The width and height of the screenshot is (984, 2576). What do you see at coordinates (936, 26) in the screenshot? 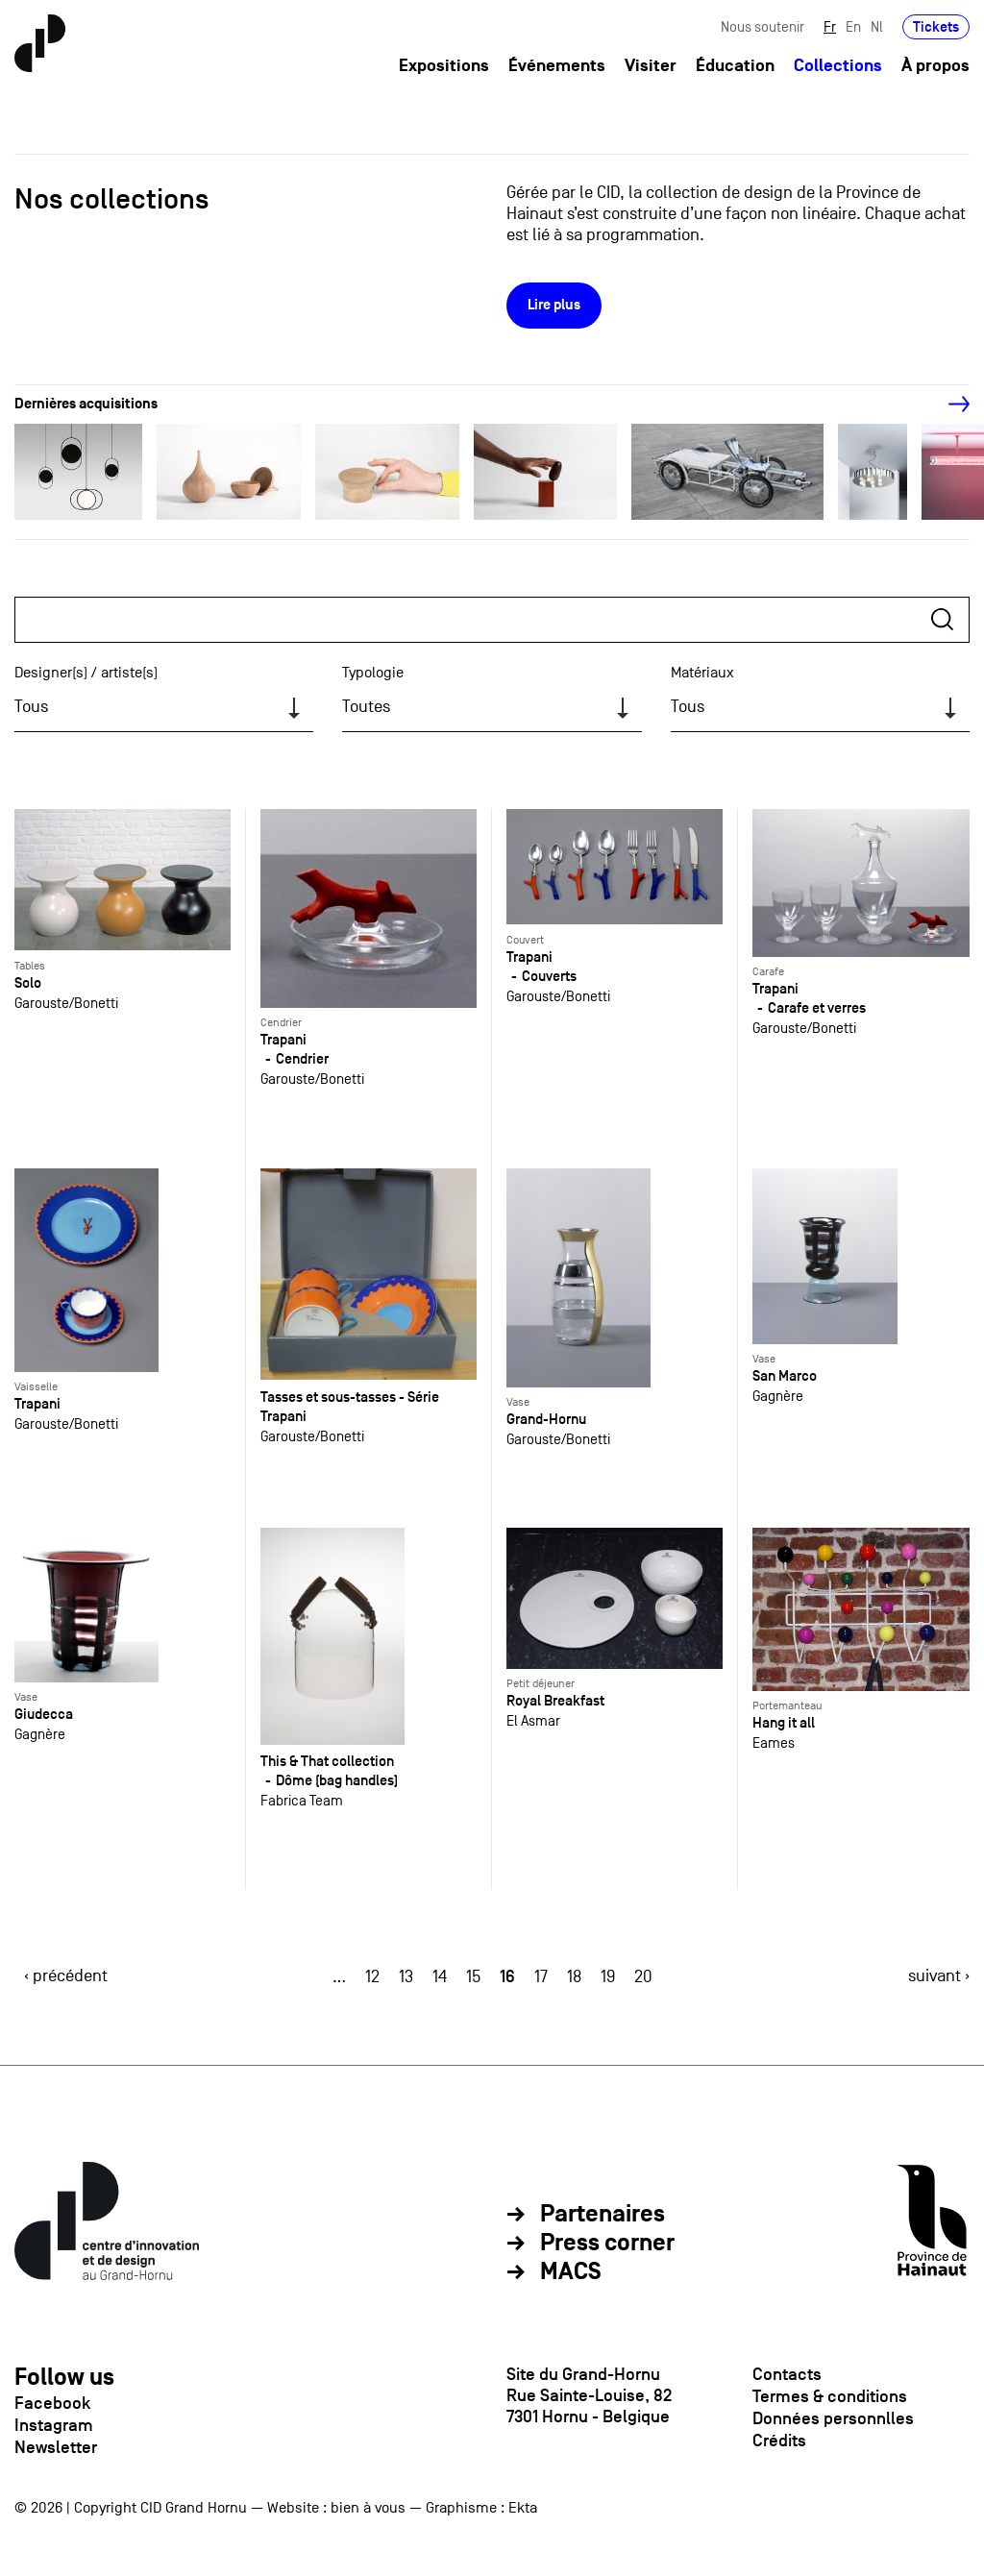
I see `Tickets` at bounding box center [936, 26].